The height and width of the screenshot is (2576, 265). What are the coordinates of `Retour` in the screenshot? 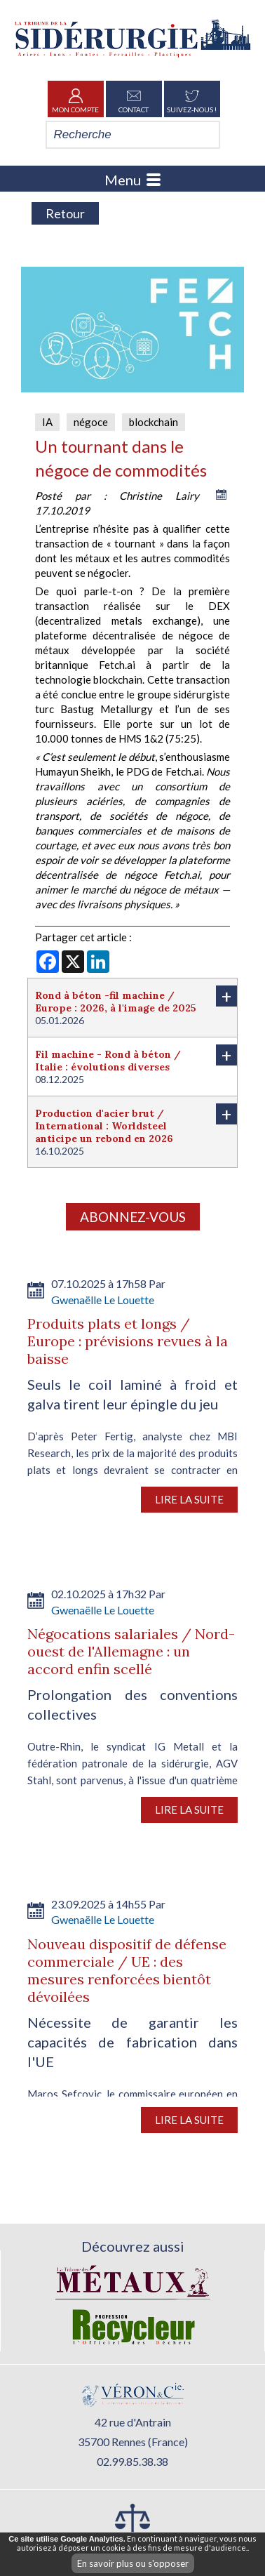 It's located at (65, 213).